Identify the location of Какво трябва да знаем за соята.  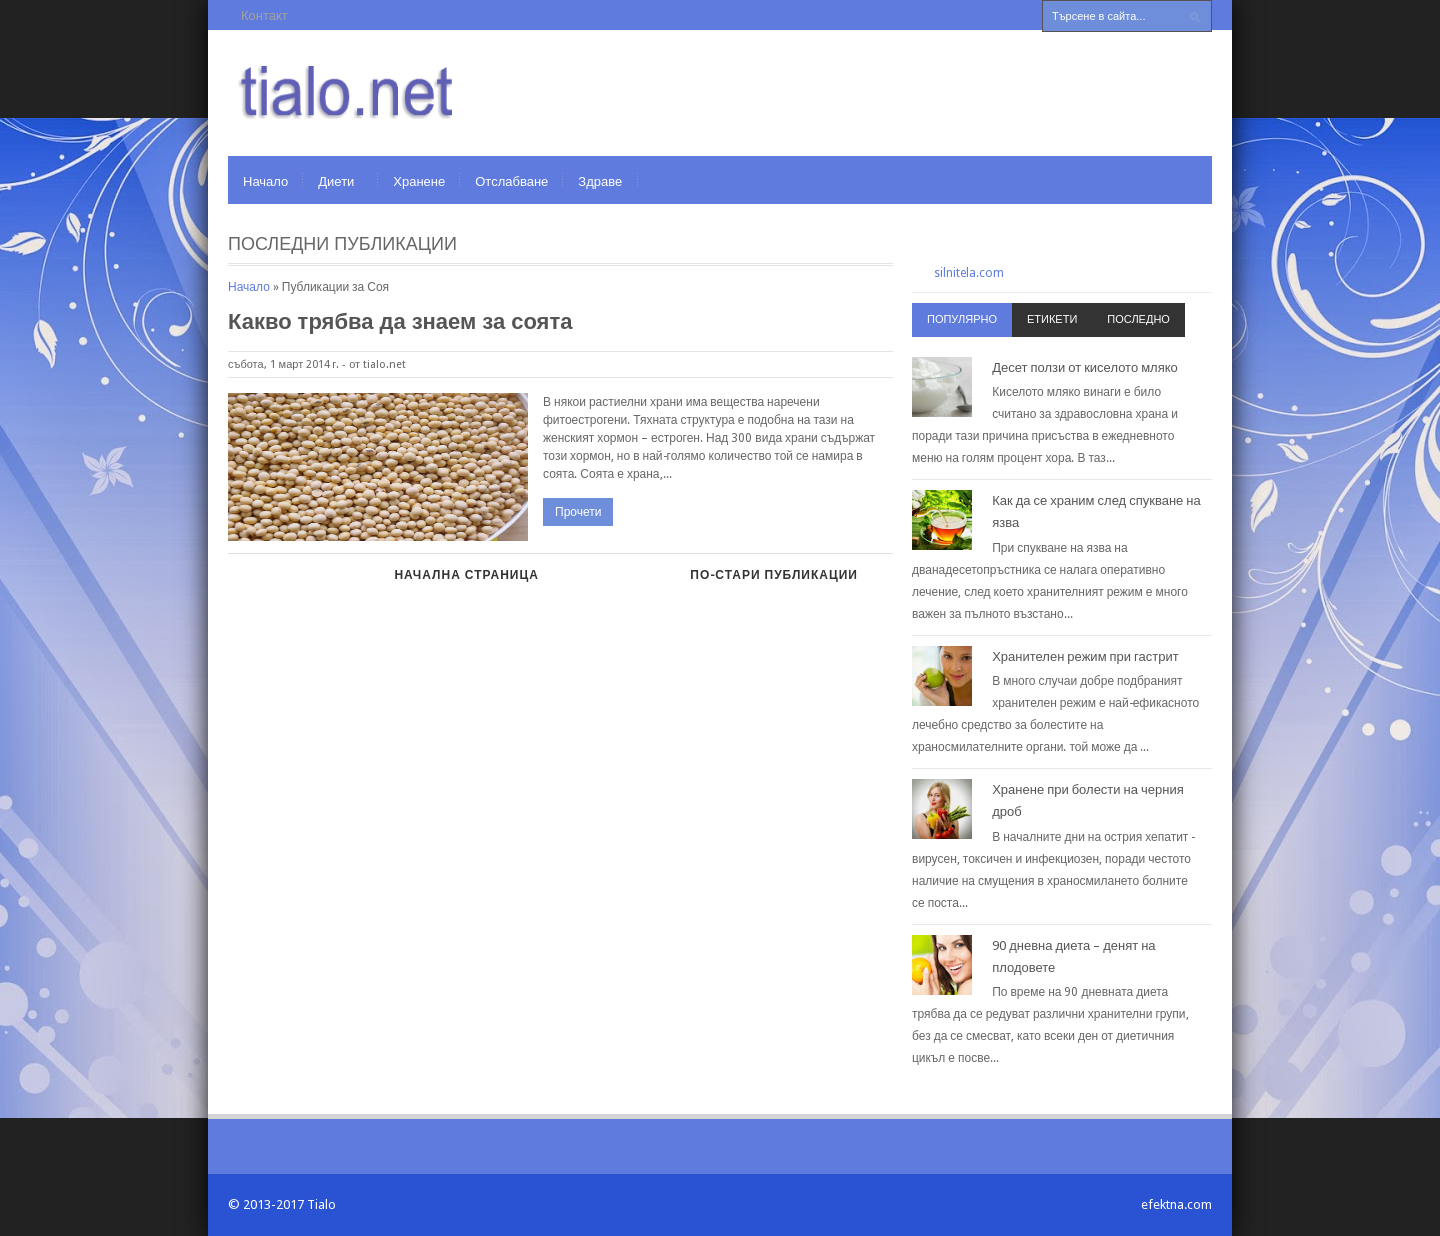
(400, 321).